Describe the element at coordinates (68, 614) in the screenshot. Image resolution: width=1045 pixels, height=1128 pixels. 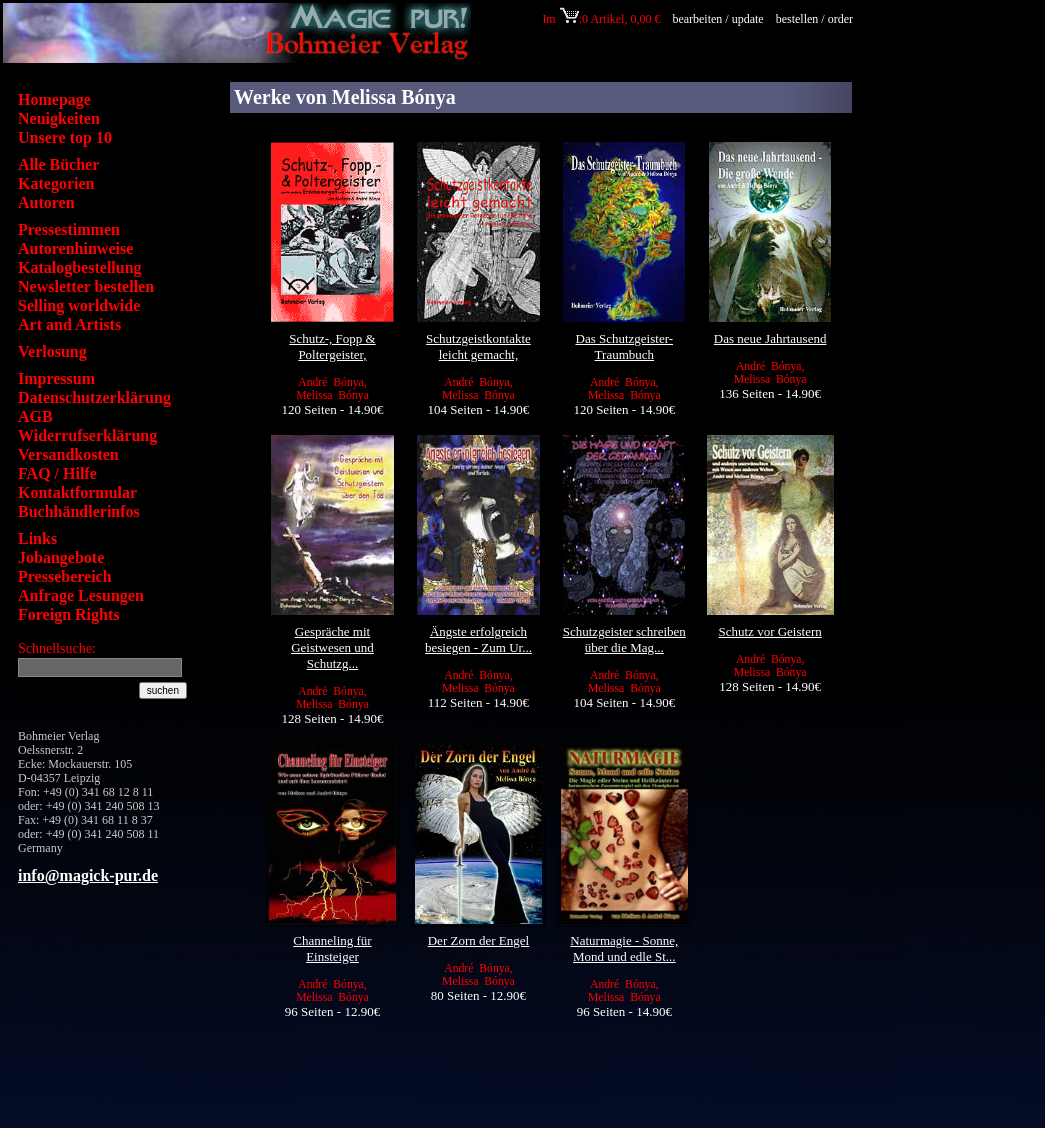
I see `Foreign Rights` at that location.